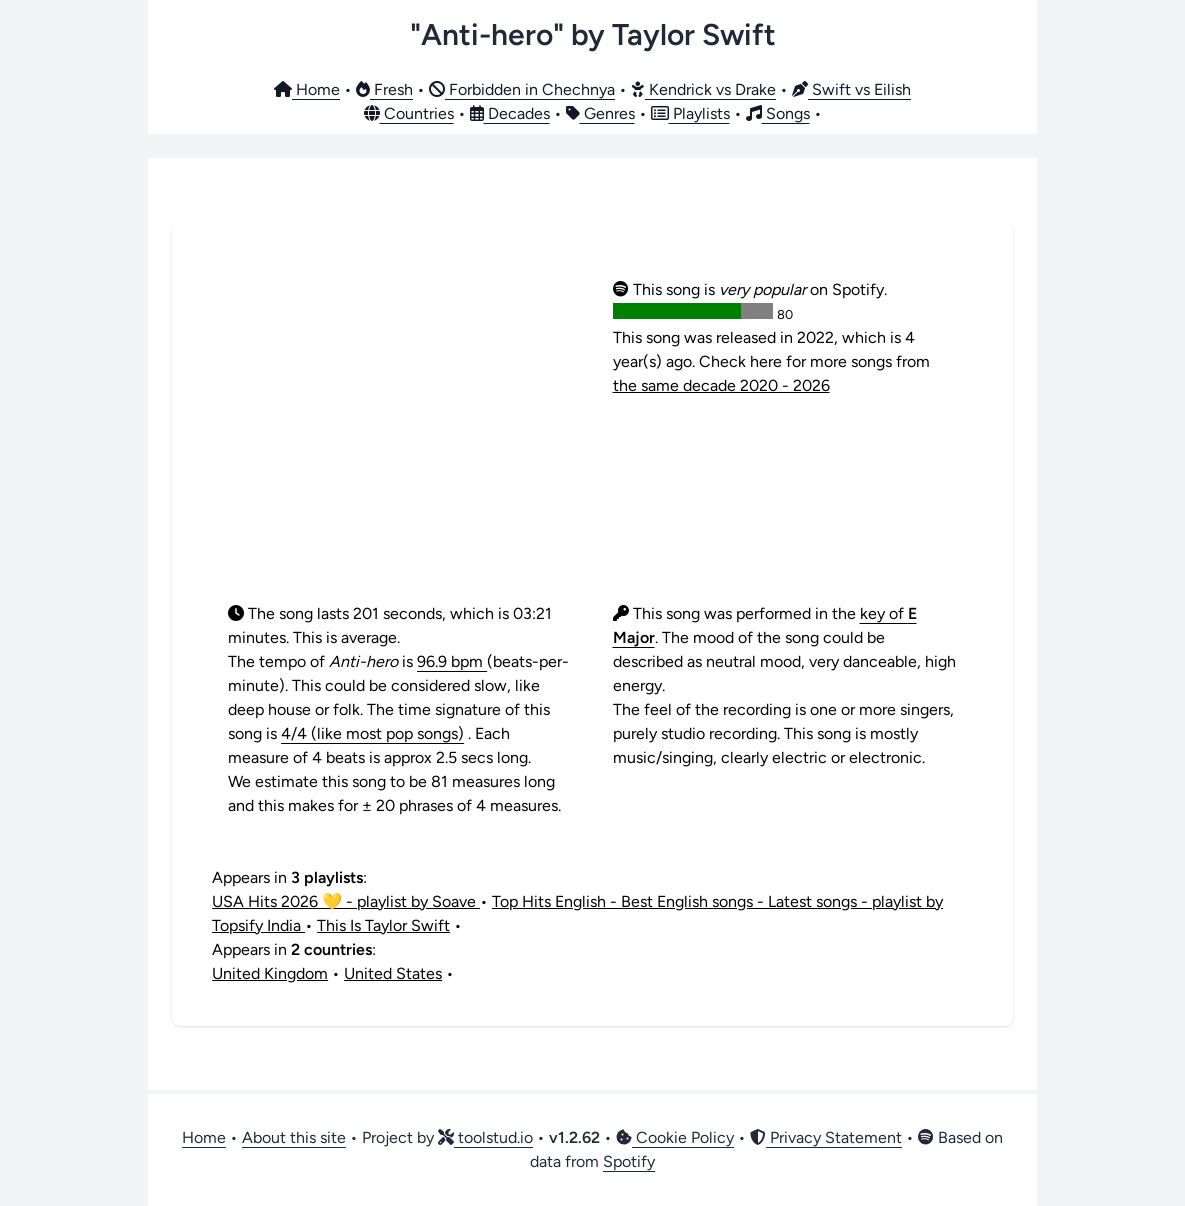 The image size is (1185, 1206). What do you see at coordinates (778, 113) in the screenshot?
I see `Songs` at bounding box center [778, 113].